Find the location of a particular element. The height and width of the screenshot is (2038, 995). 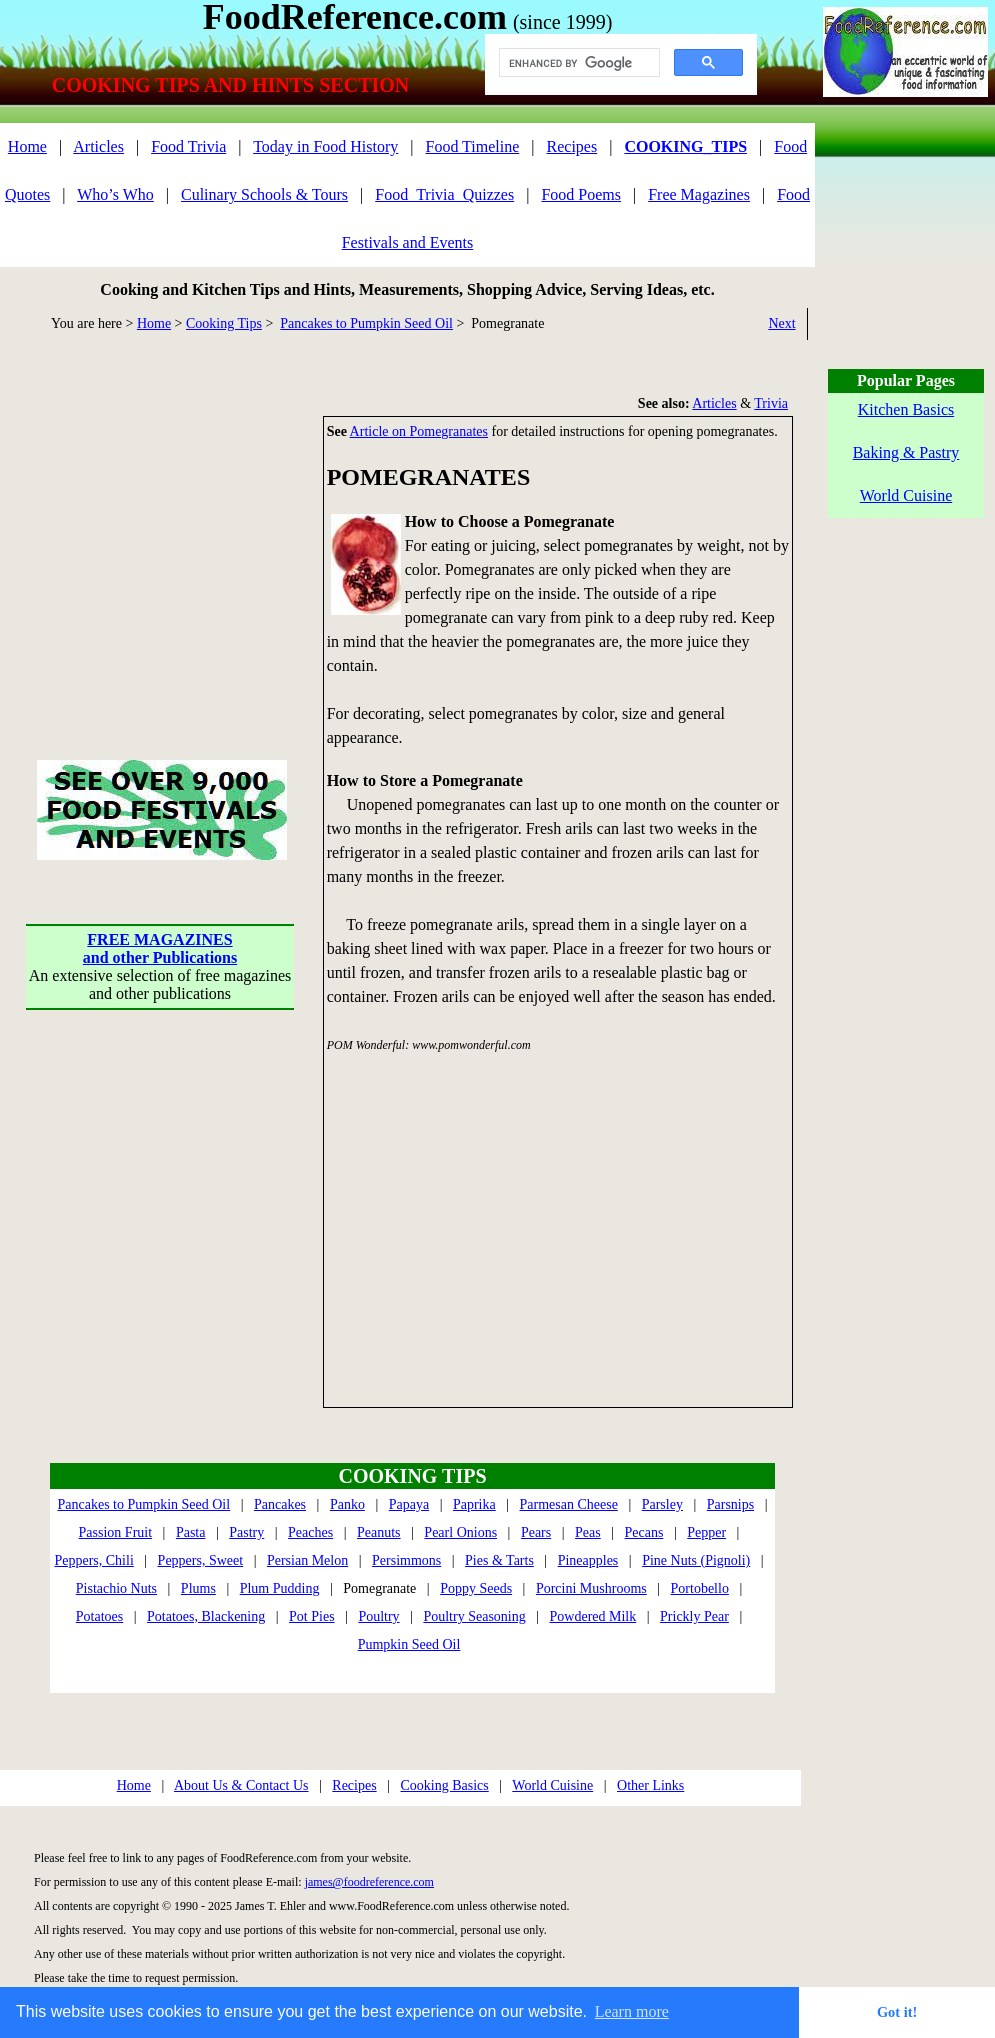

Pancakes is located at coordinates (280, 1504).